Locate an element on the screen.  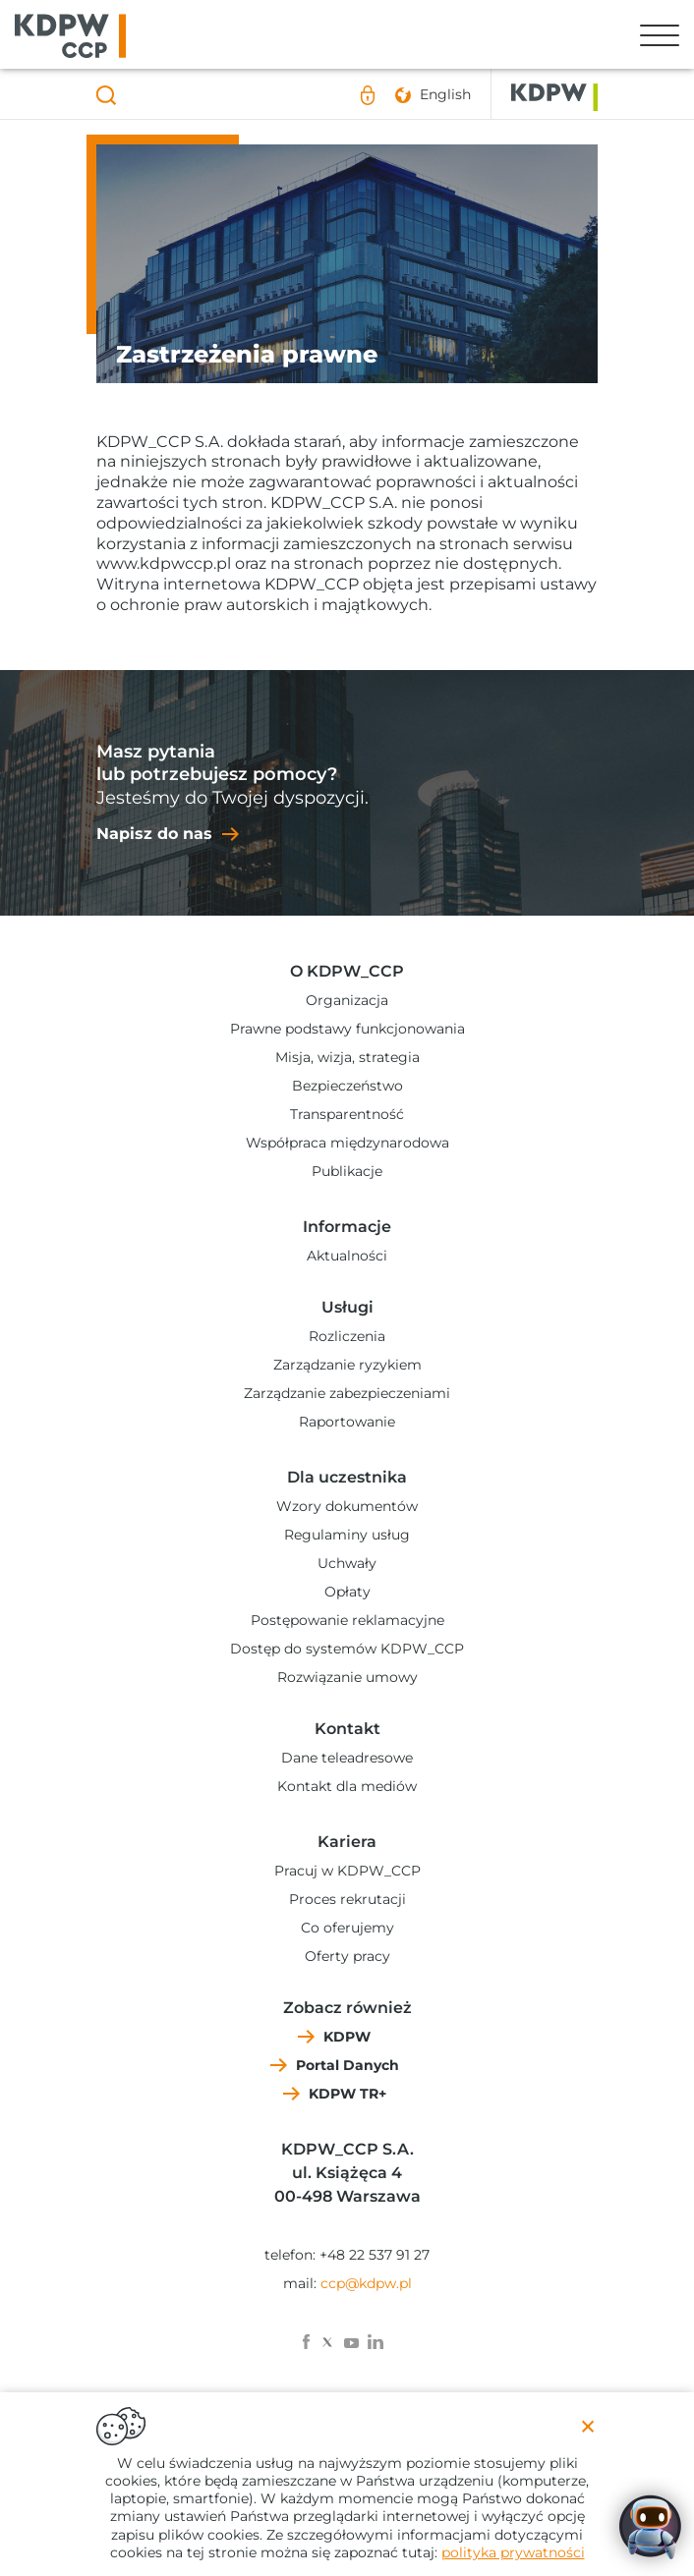
Rozwiązanie umowy is located at coordinates (347, 1677).